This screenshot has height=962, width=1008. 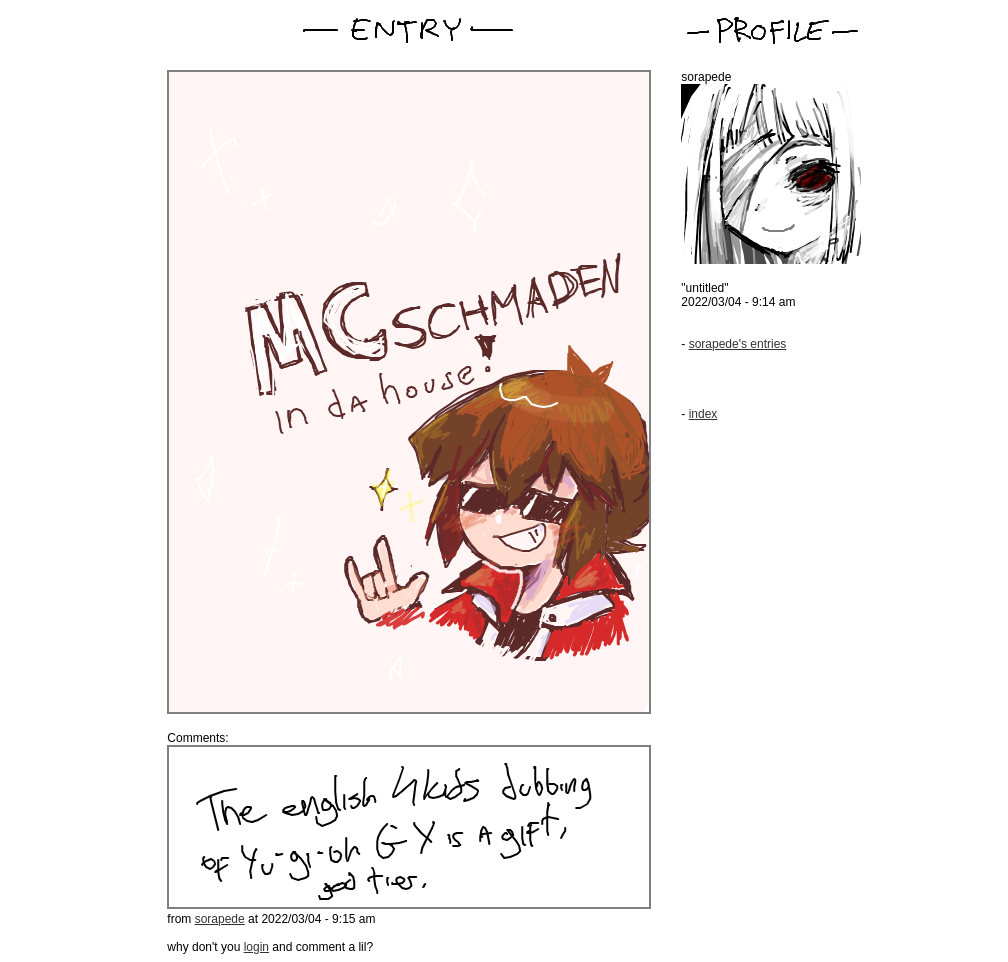 I want to click on sorapede's entries, so click(x=738, y=344).